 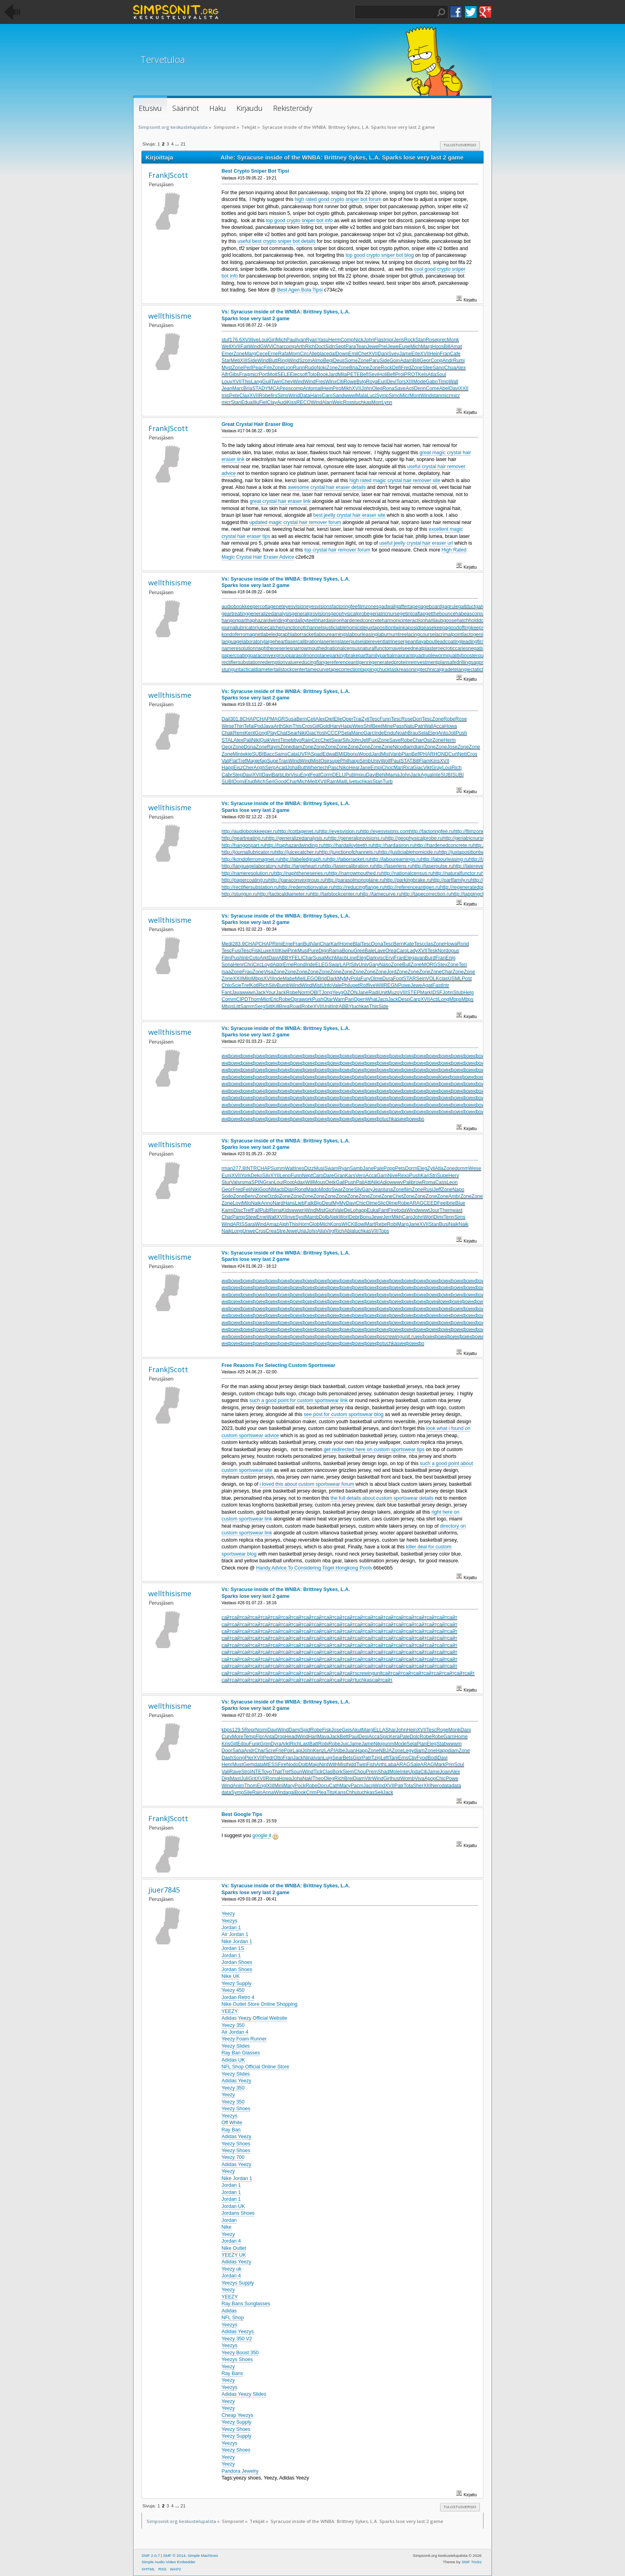 I want to click on leadingfirm, so click(x=473, y=641).